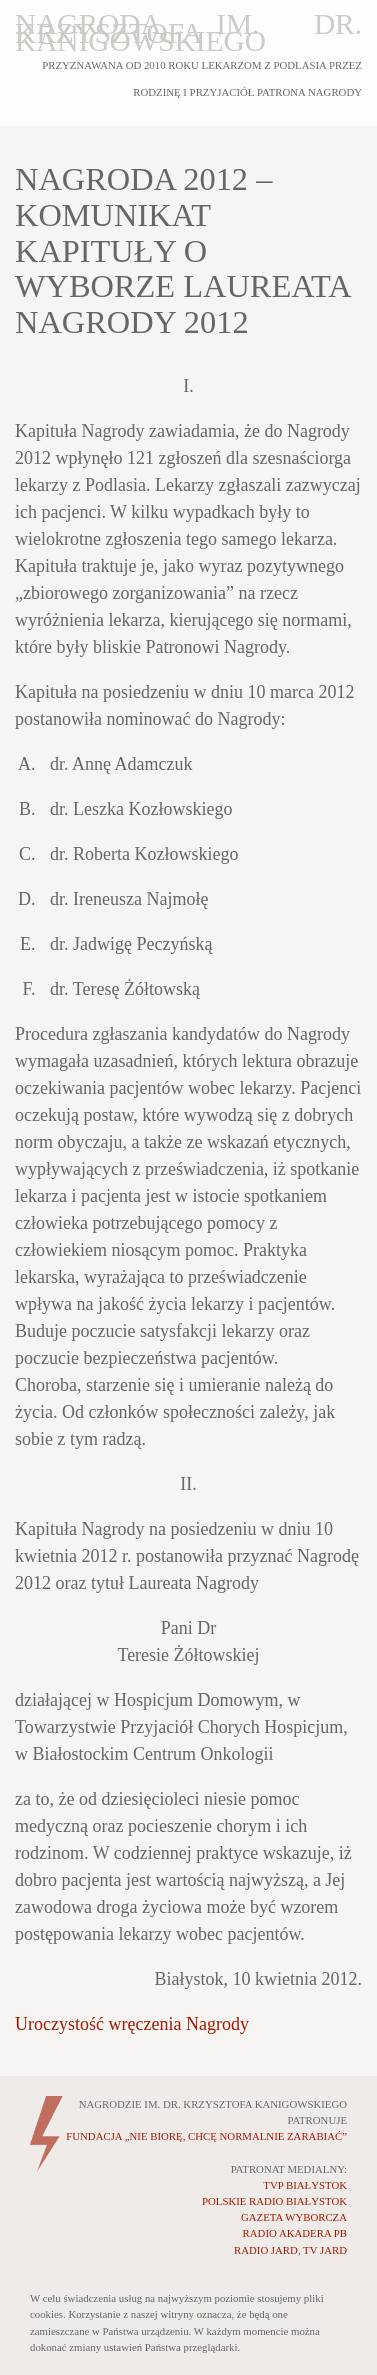 The width and height of the screenshot is (377, 2375). I want to click on TVP BIAŁYSTOK, so click(305, 2185).